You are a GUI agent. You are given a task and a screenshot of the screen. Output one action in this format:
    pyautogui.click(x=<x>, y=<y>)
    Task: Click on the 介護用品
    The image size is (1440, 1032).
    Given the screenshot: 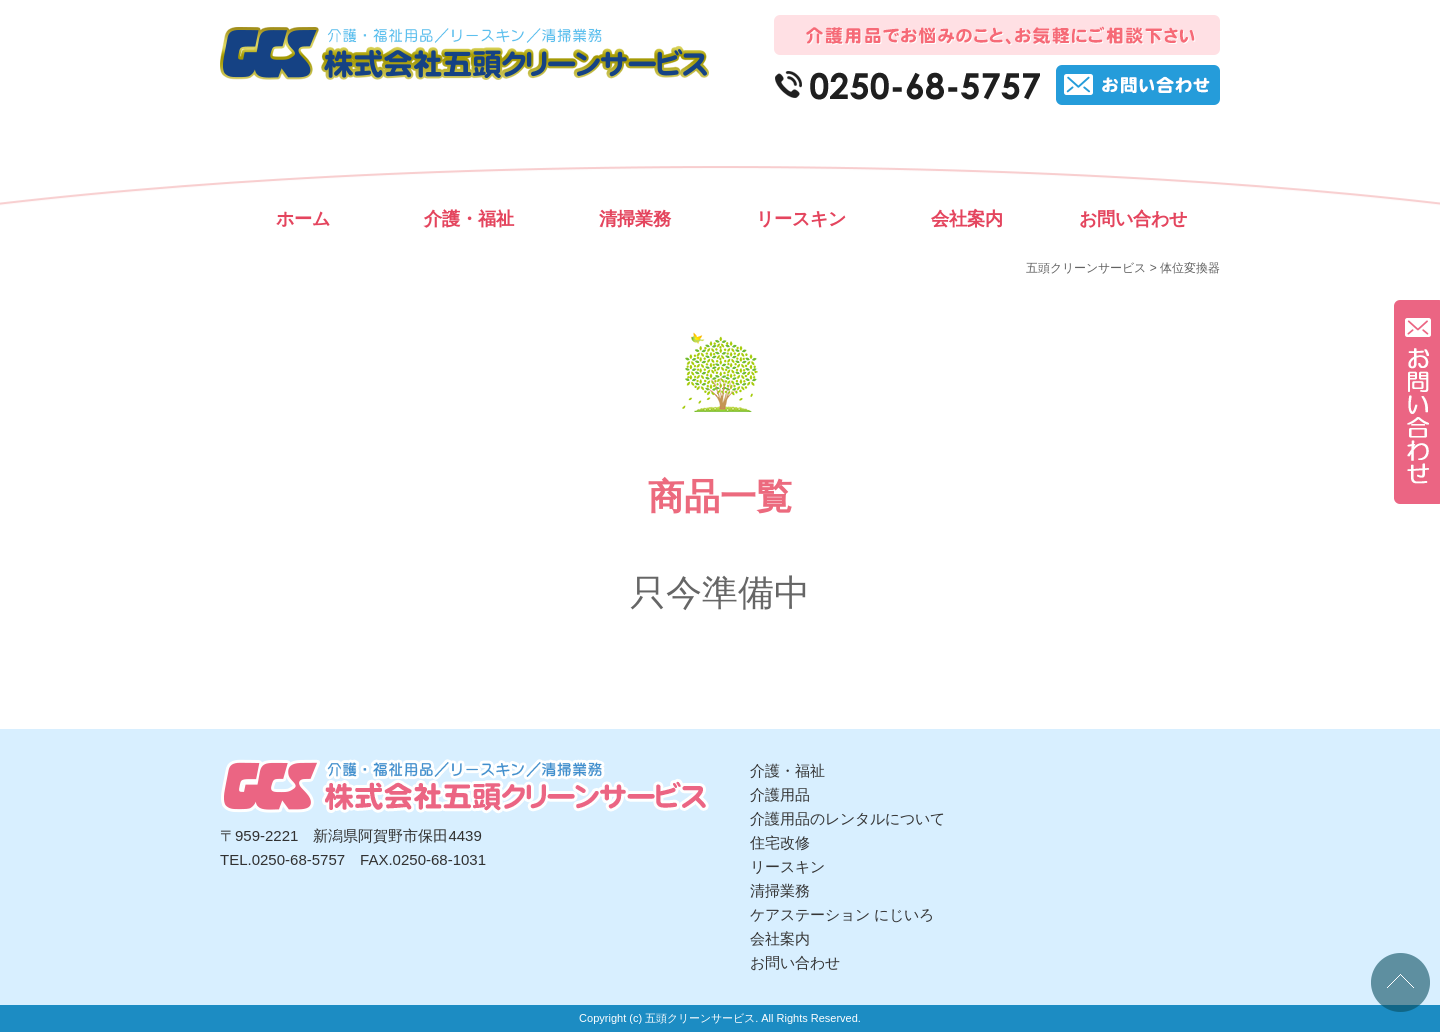 What is the action you would take?
    pyautogui.click(x=780, y=794)
    